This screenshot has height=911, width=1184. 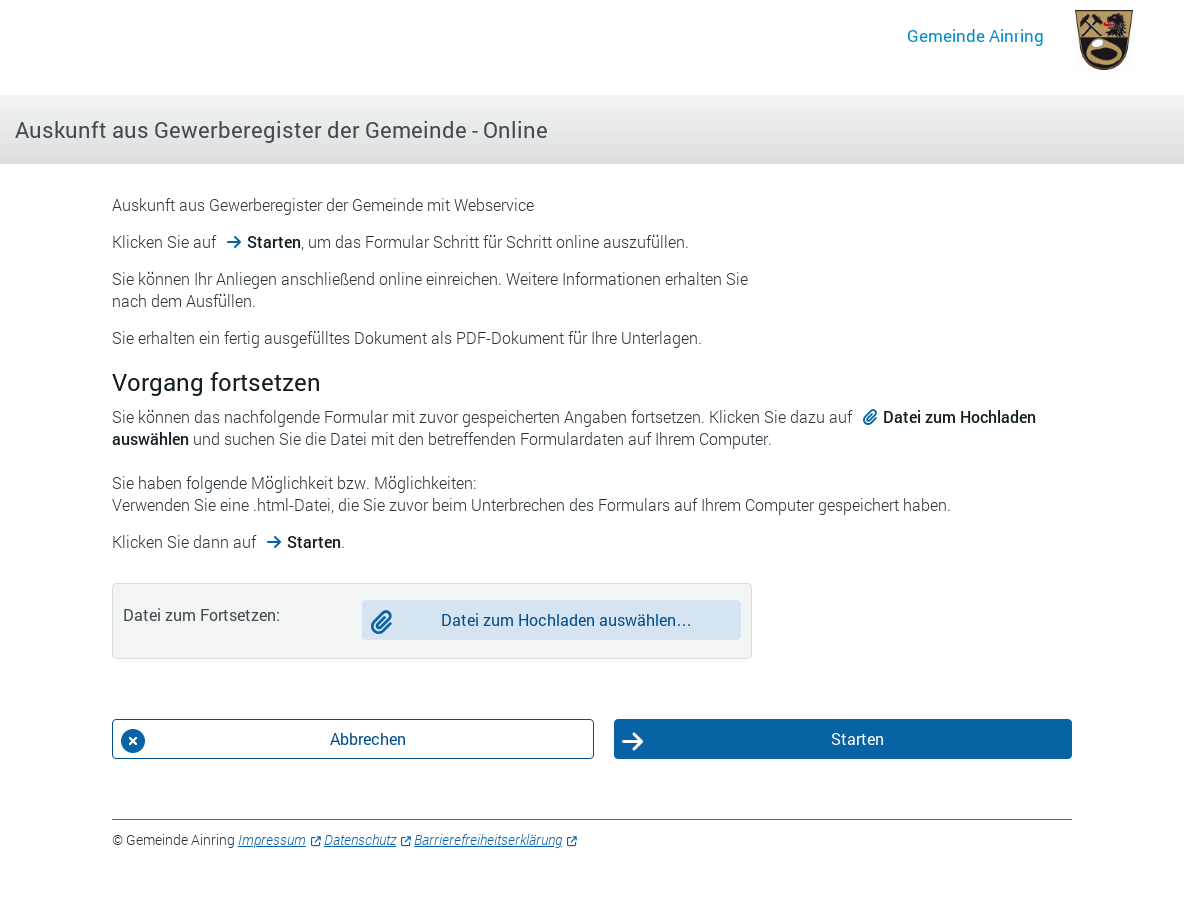 I want to click on Datenschutz, so click(x=360, y=839).